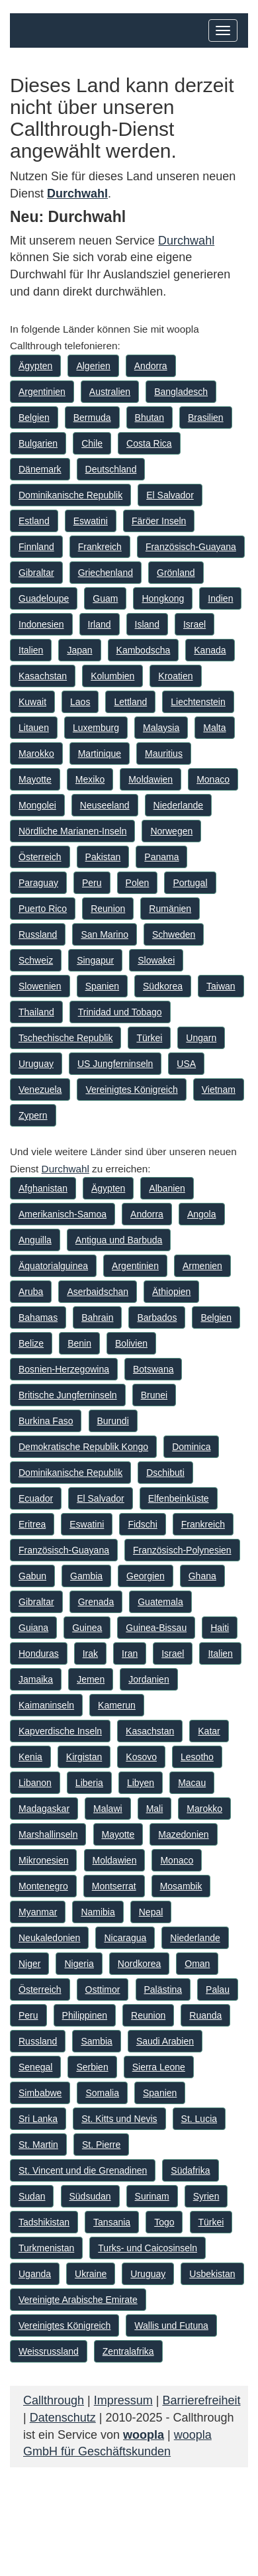 This screenshot has width=258, height=2576. I want to click on Laos, so click(80, 702).